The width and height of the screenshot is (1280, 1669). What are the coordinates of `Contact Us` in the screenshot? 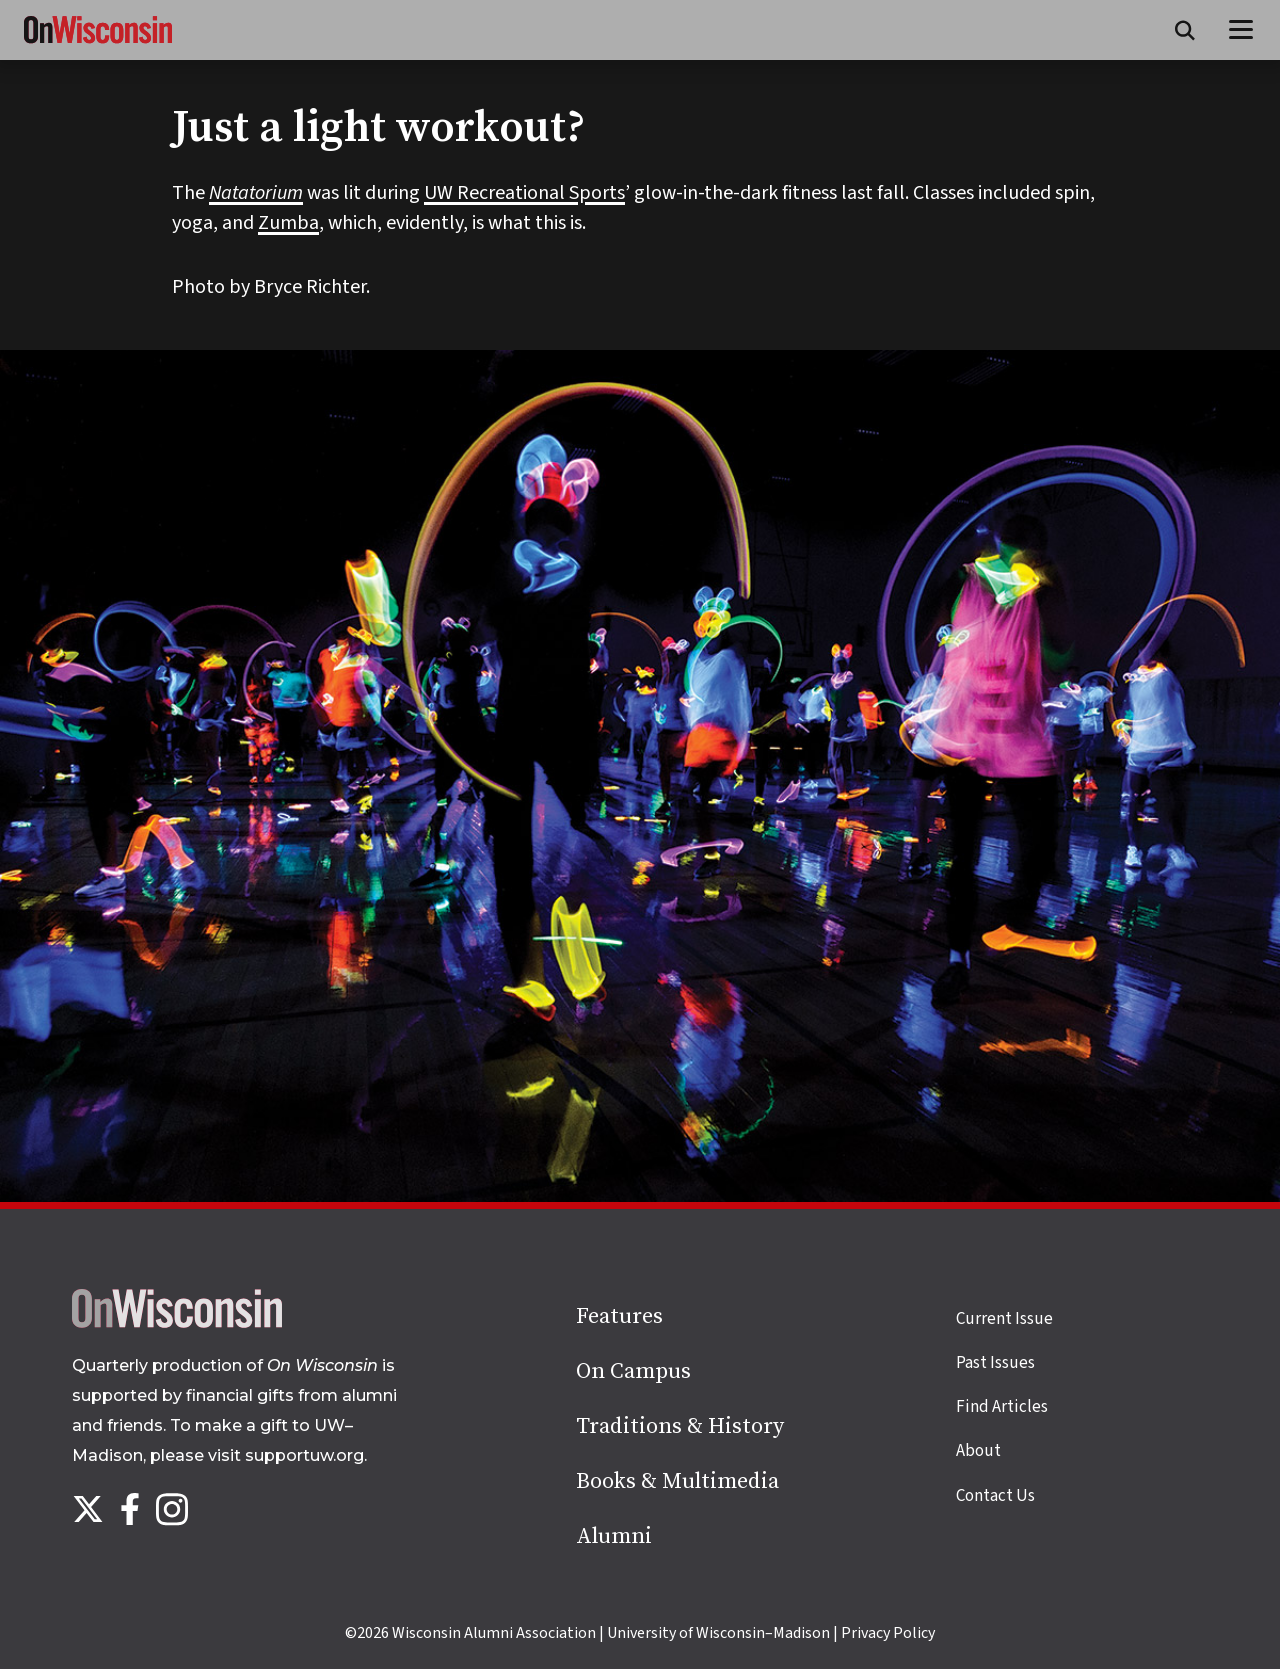 It's located at (995, 1496).